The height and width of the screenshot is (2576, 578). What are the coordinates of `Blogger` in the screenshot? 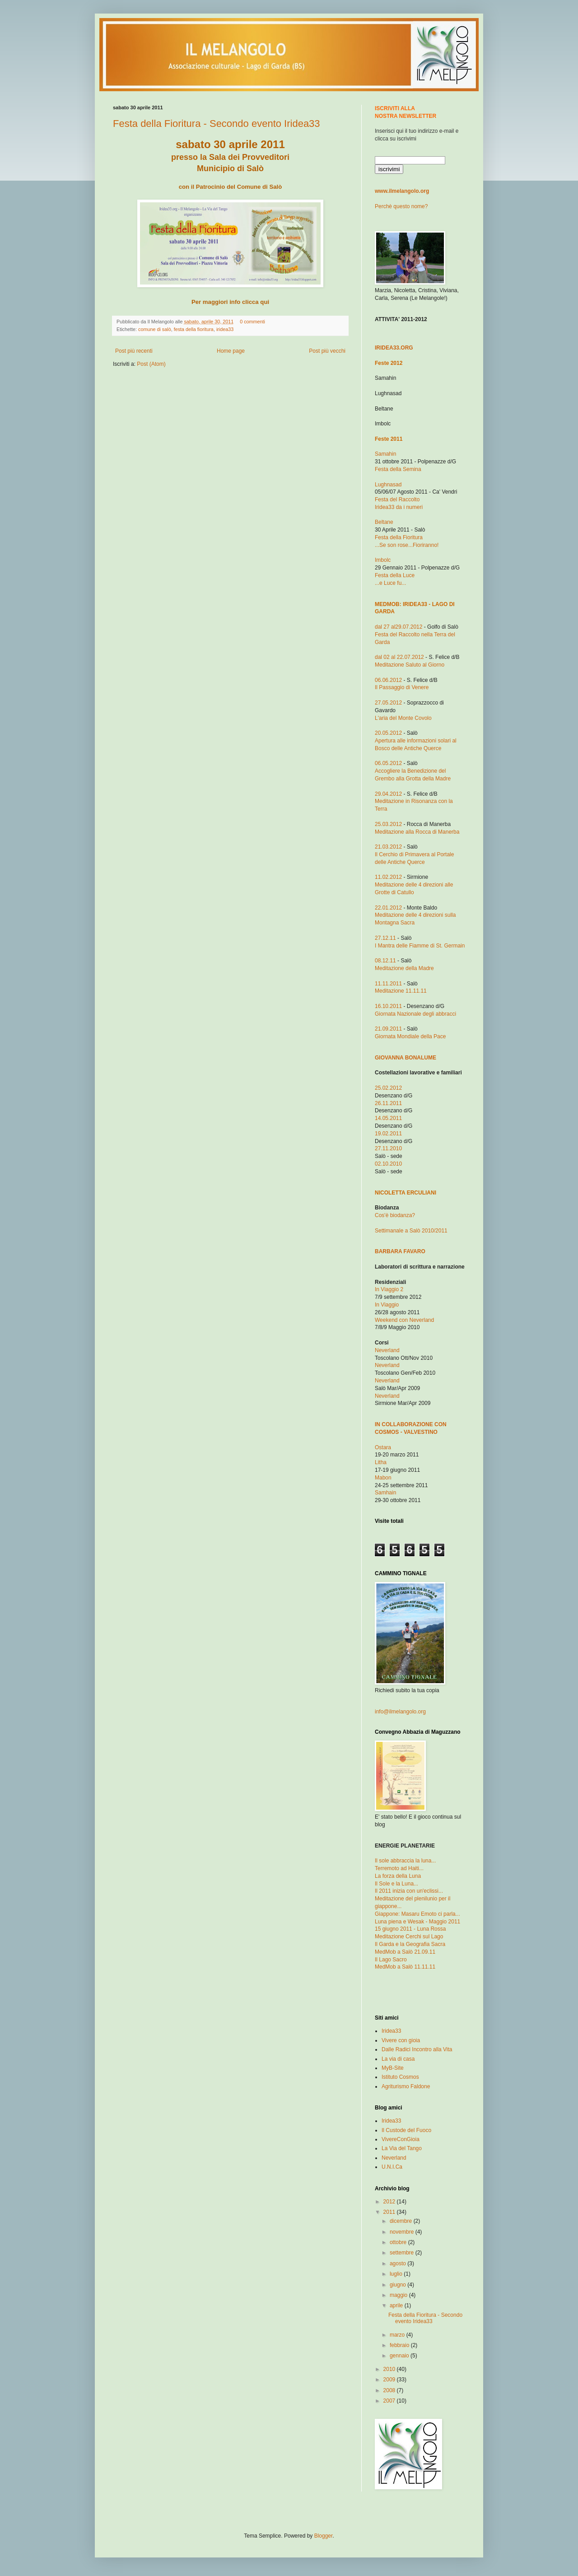 It's located at (323, 2536).